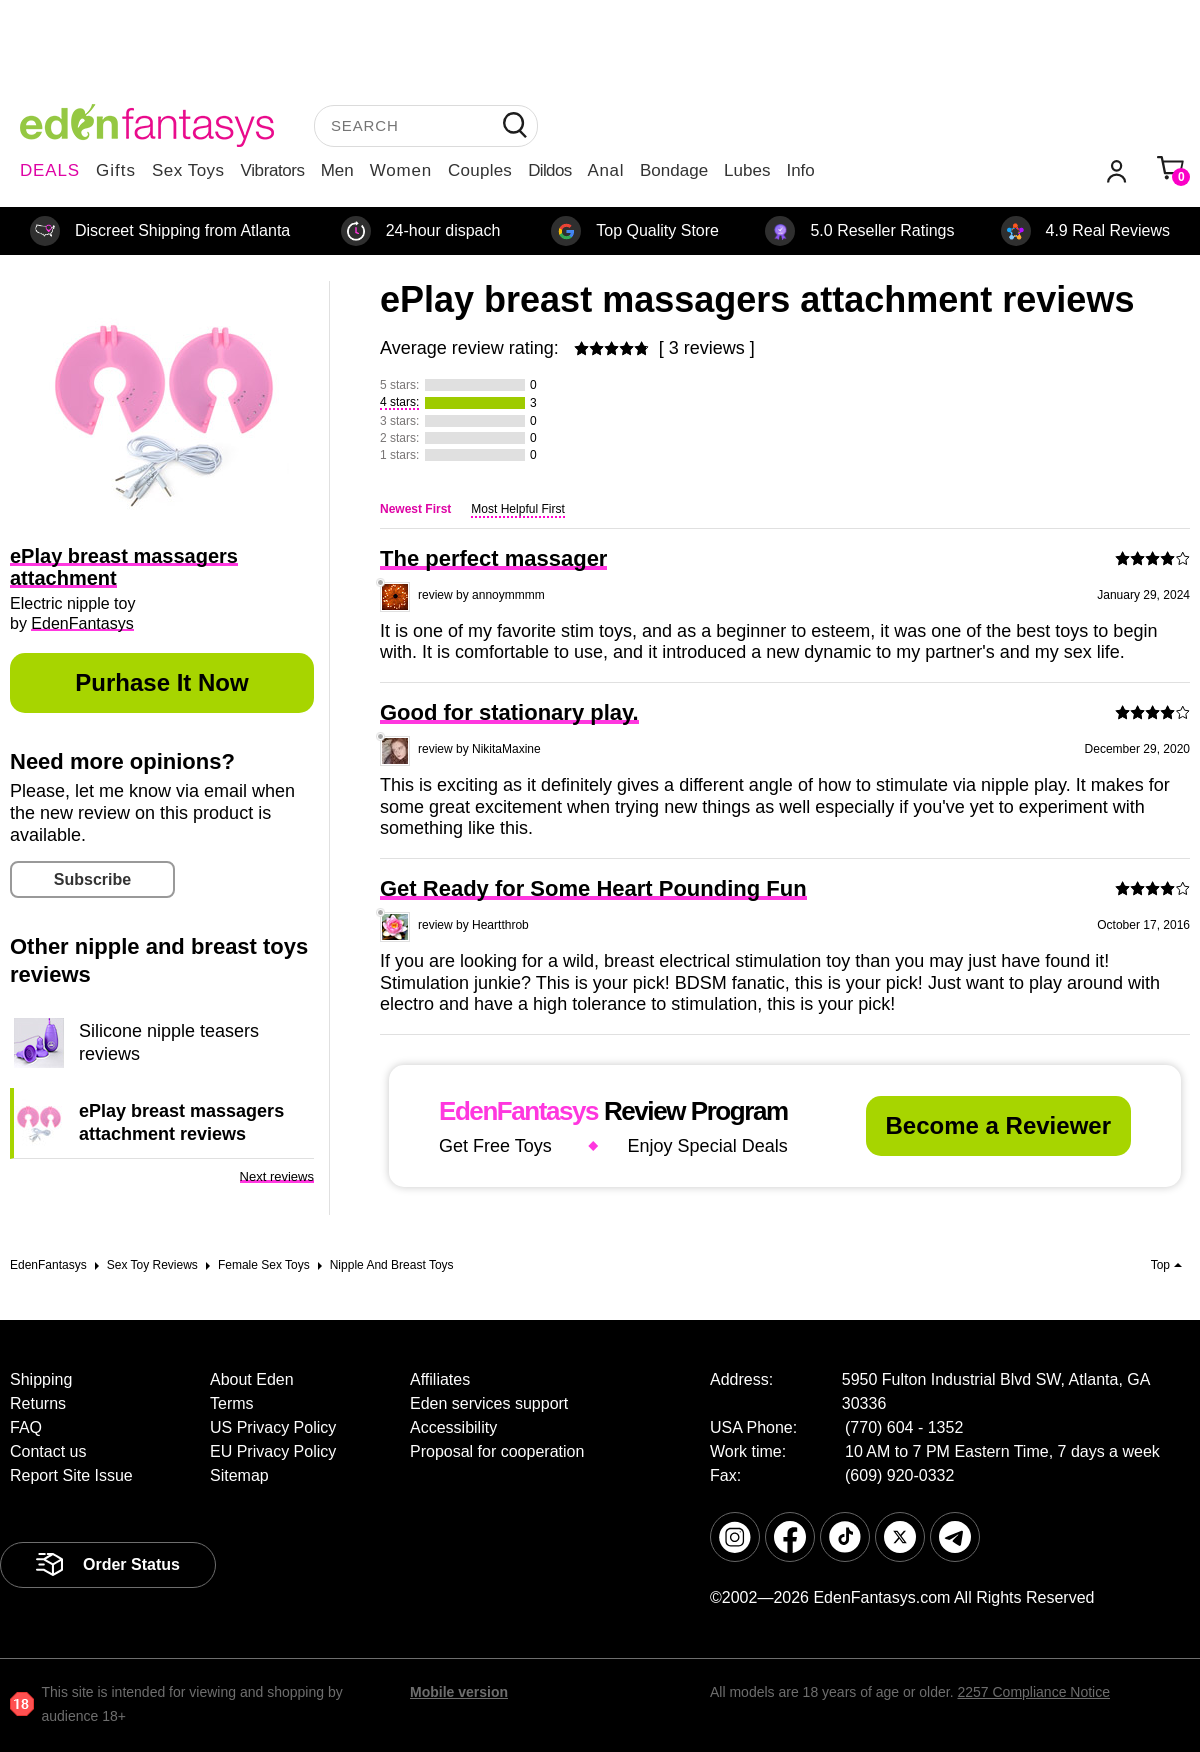  I want to click on Affiliates, so click(440, 1379).